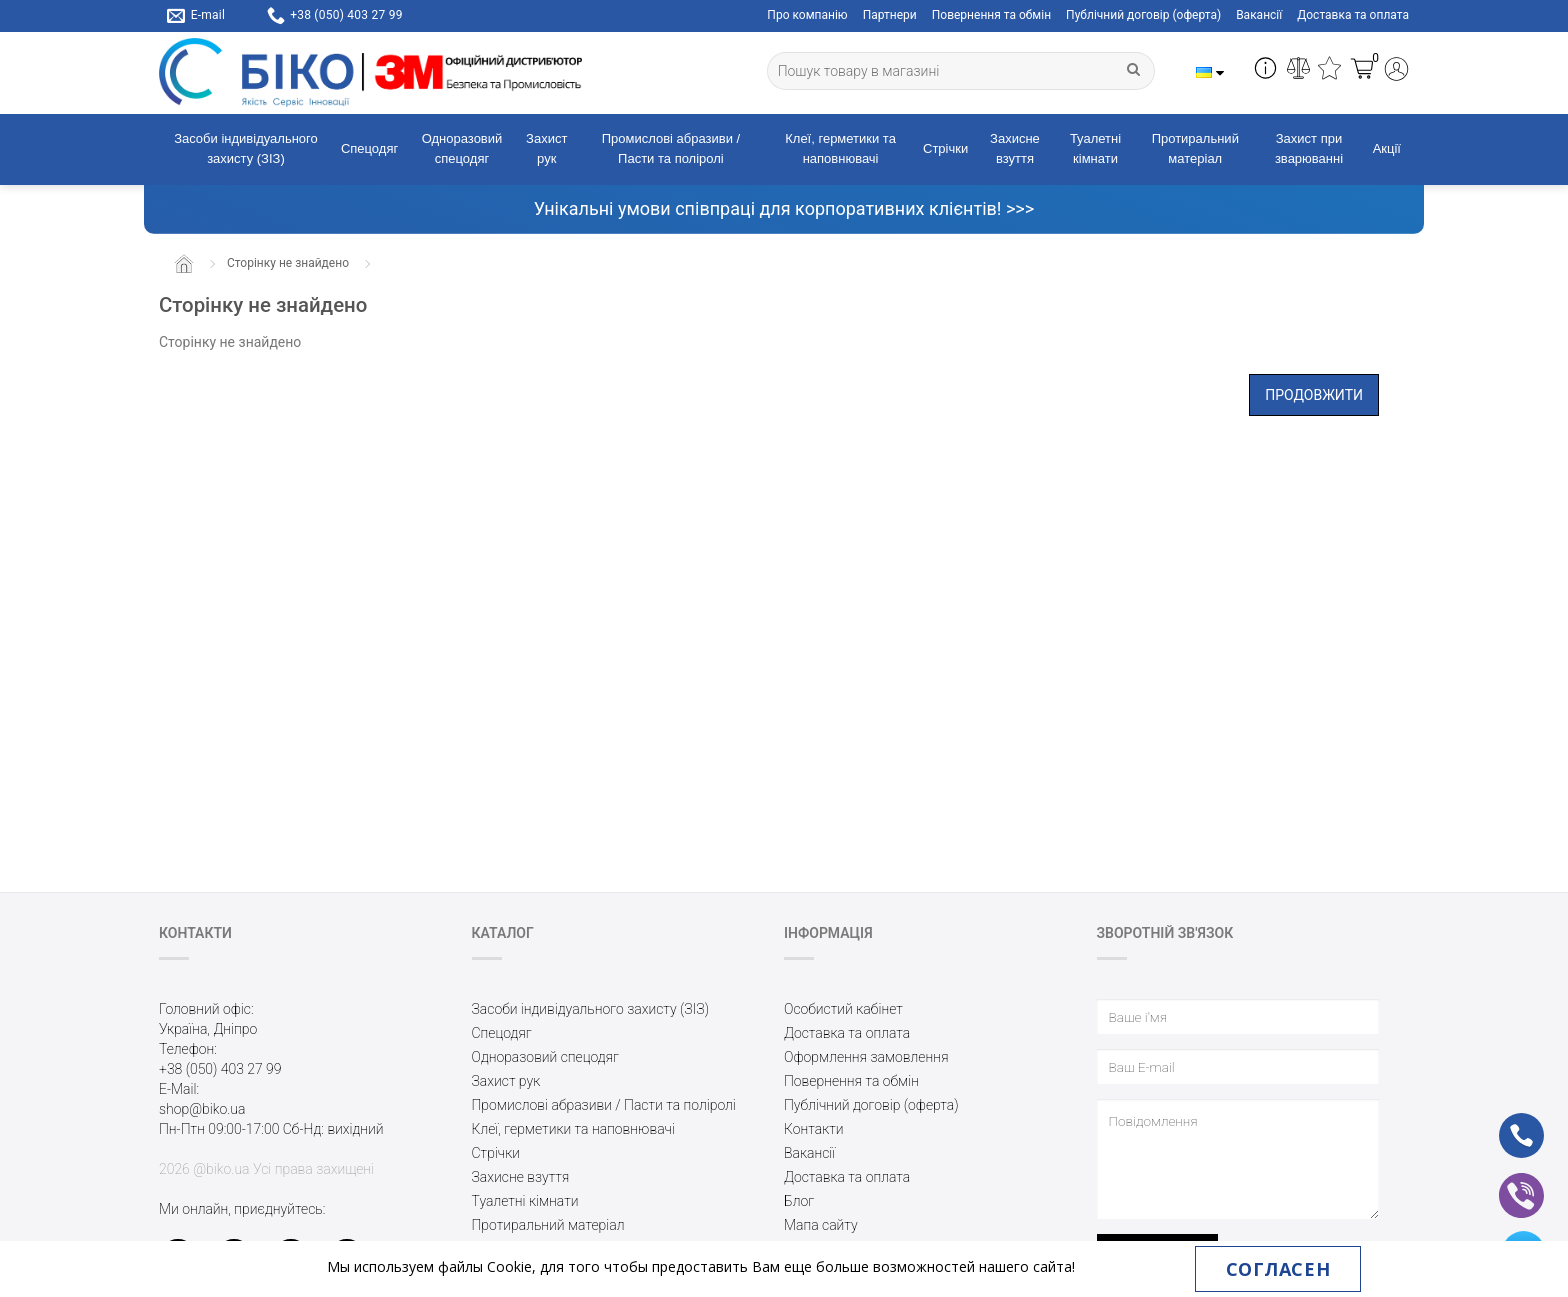 The width and height of the screenshot is (1568, 1297). I want to click on Спецодяг, so click(369, 148).